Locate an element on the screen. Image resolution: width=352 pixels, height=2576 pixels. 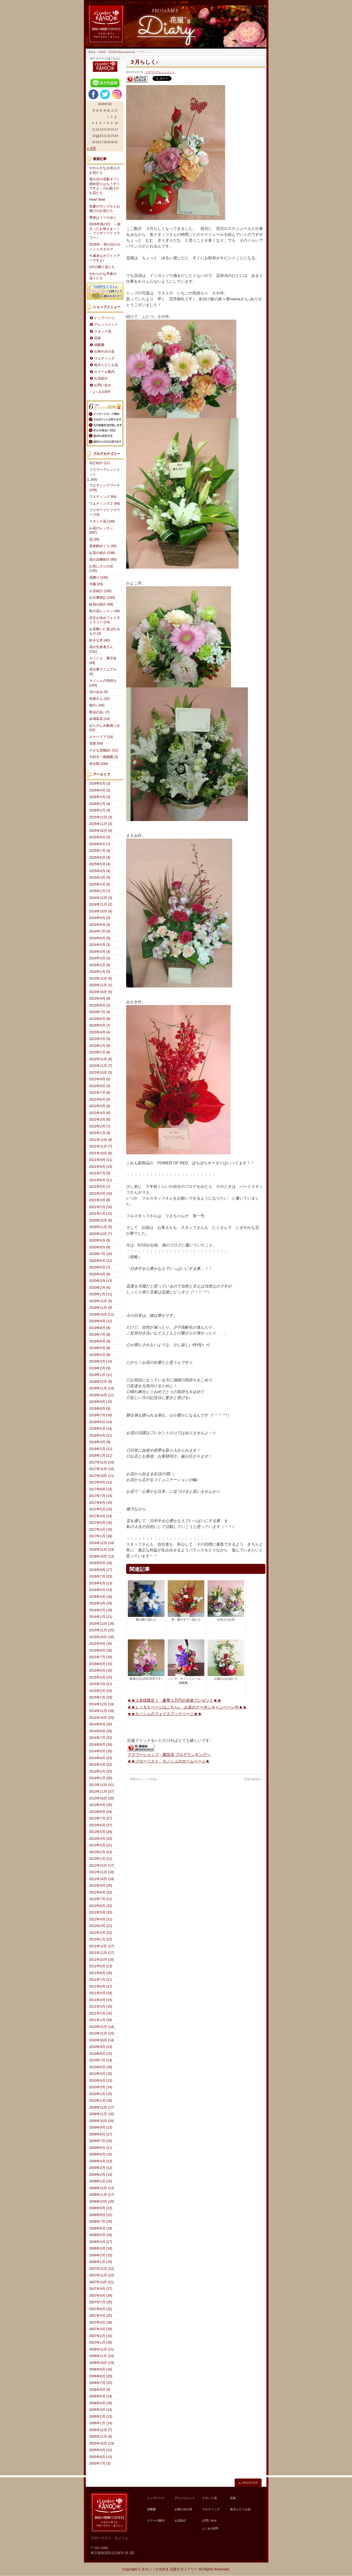
2017年6月 (19) is located at coordinates (100, 1502).